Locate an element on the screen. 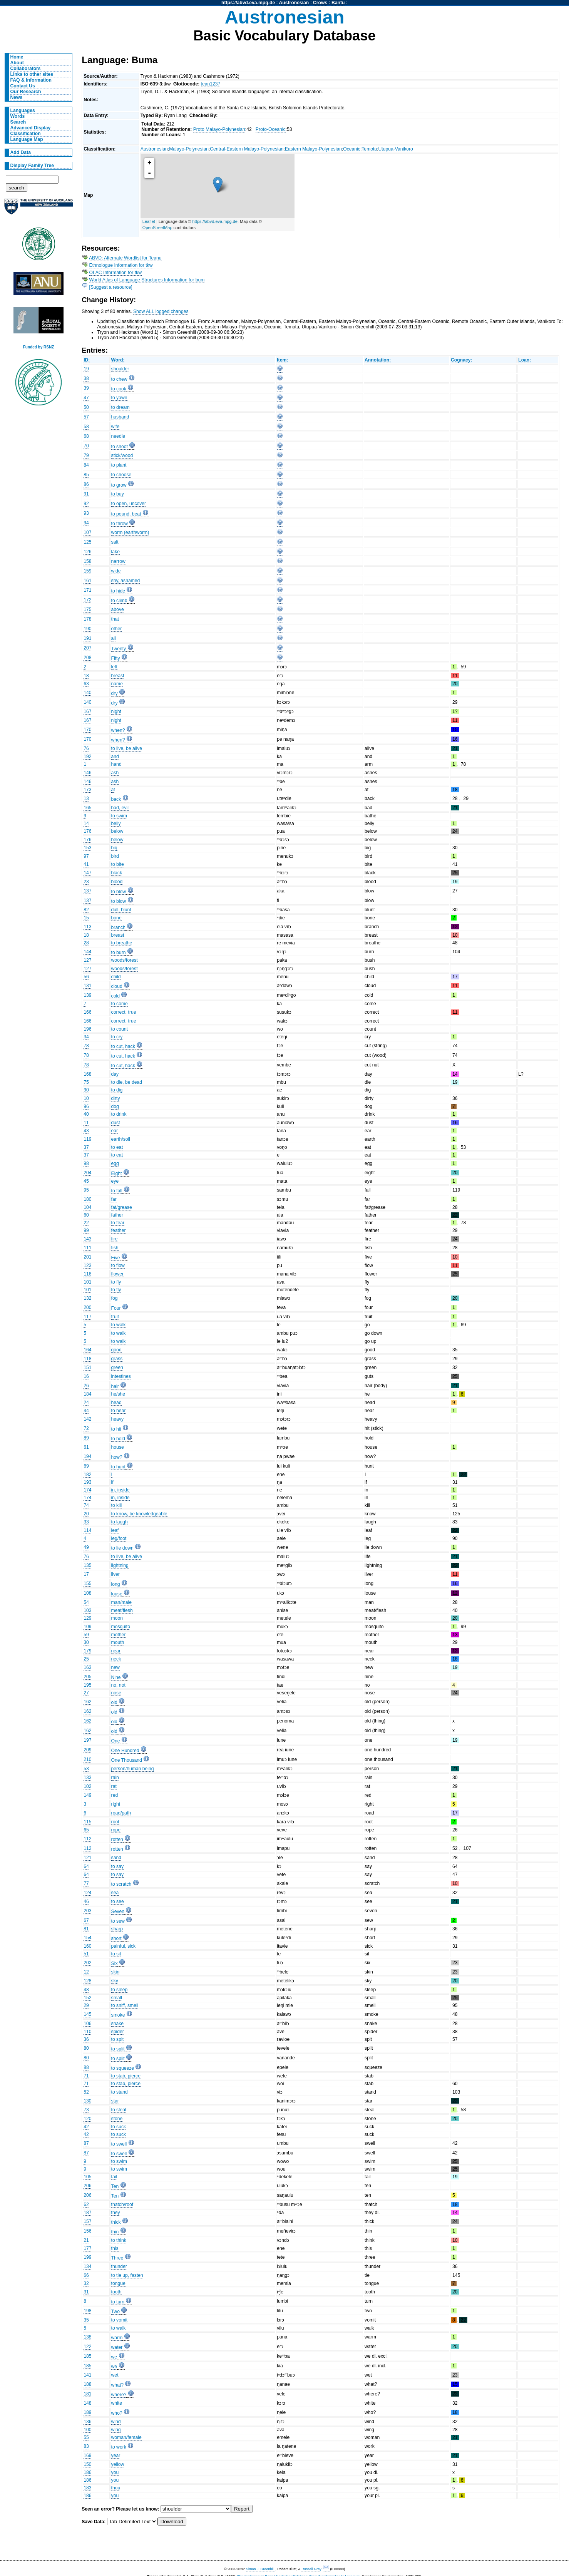  where? is located at coordinates (119, 2394).